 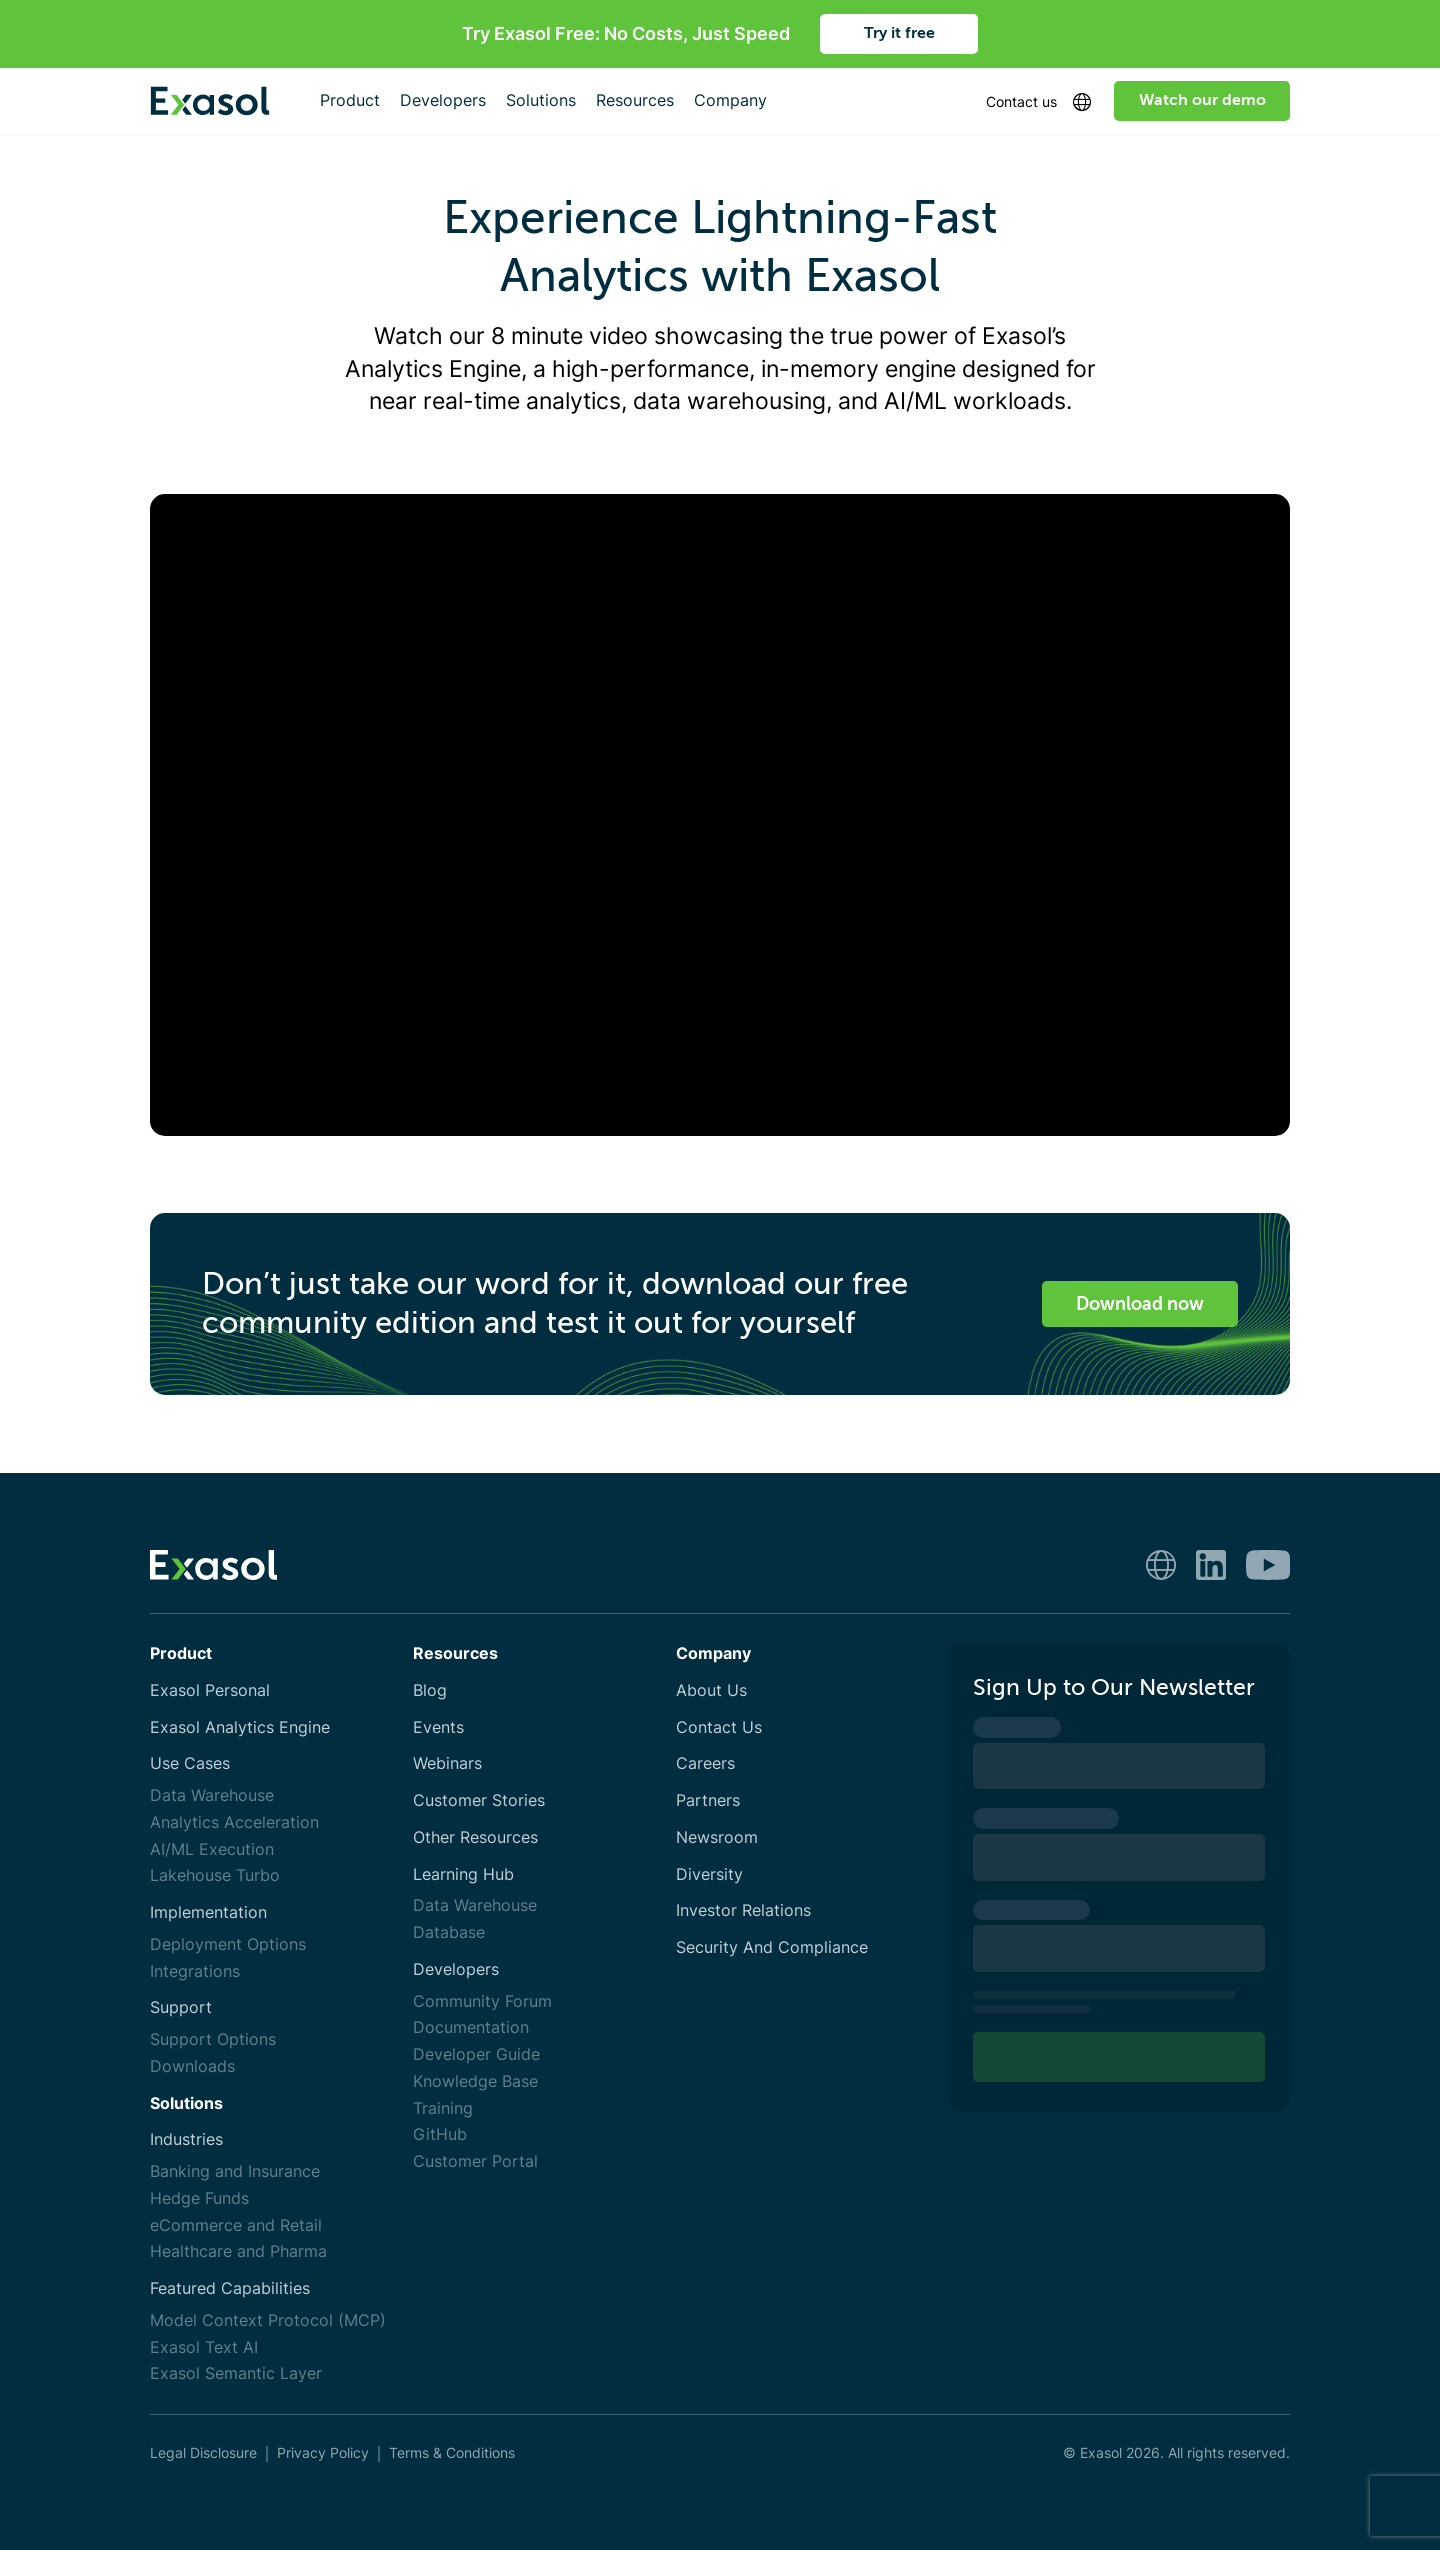 I want to click on Webinars, so click(x=447, y=1763).